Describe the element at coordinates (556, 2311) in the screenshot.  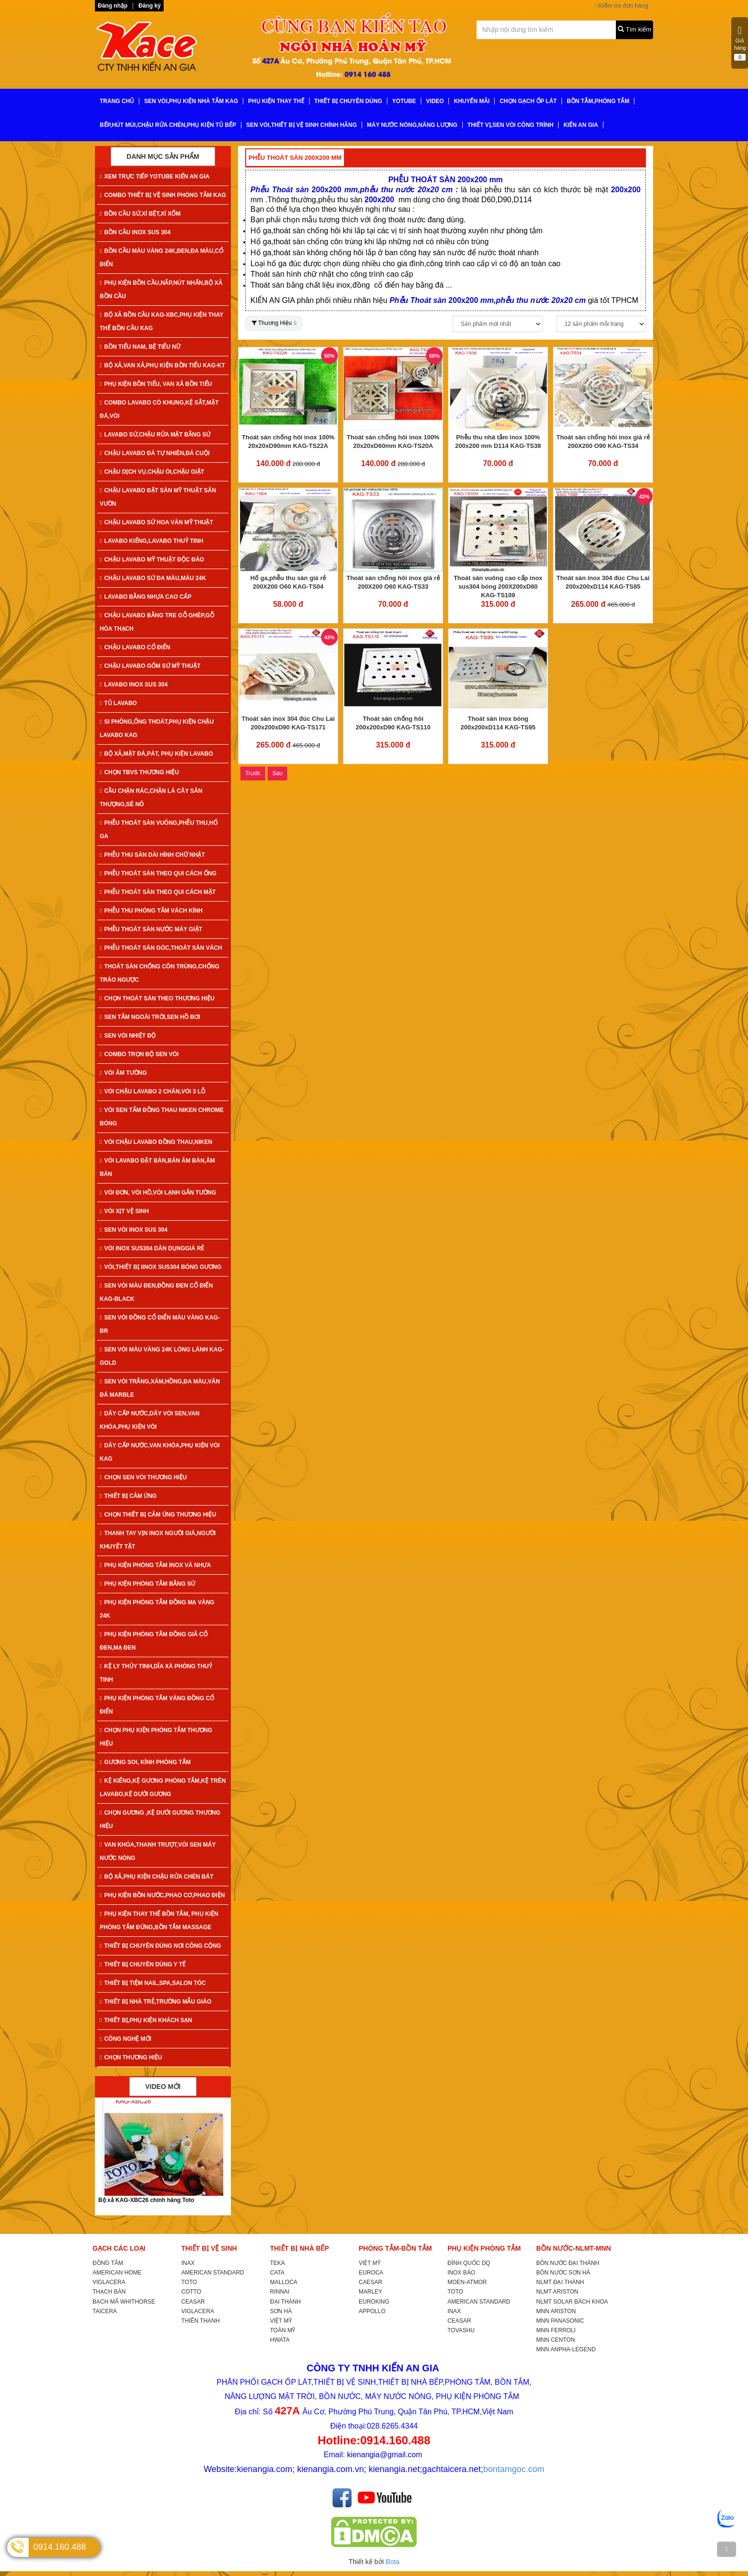
I see `MNN ARISTON` at that location.